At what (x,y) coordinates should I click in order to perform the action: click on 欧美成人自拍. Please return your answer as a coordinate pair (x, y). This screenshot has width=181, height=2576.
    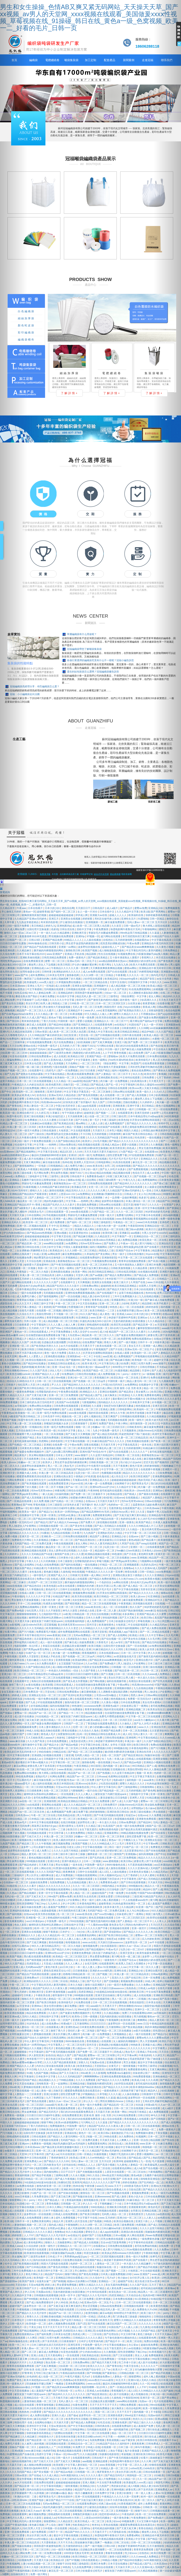
    Looking at the image, I should click on (102, 2397).